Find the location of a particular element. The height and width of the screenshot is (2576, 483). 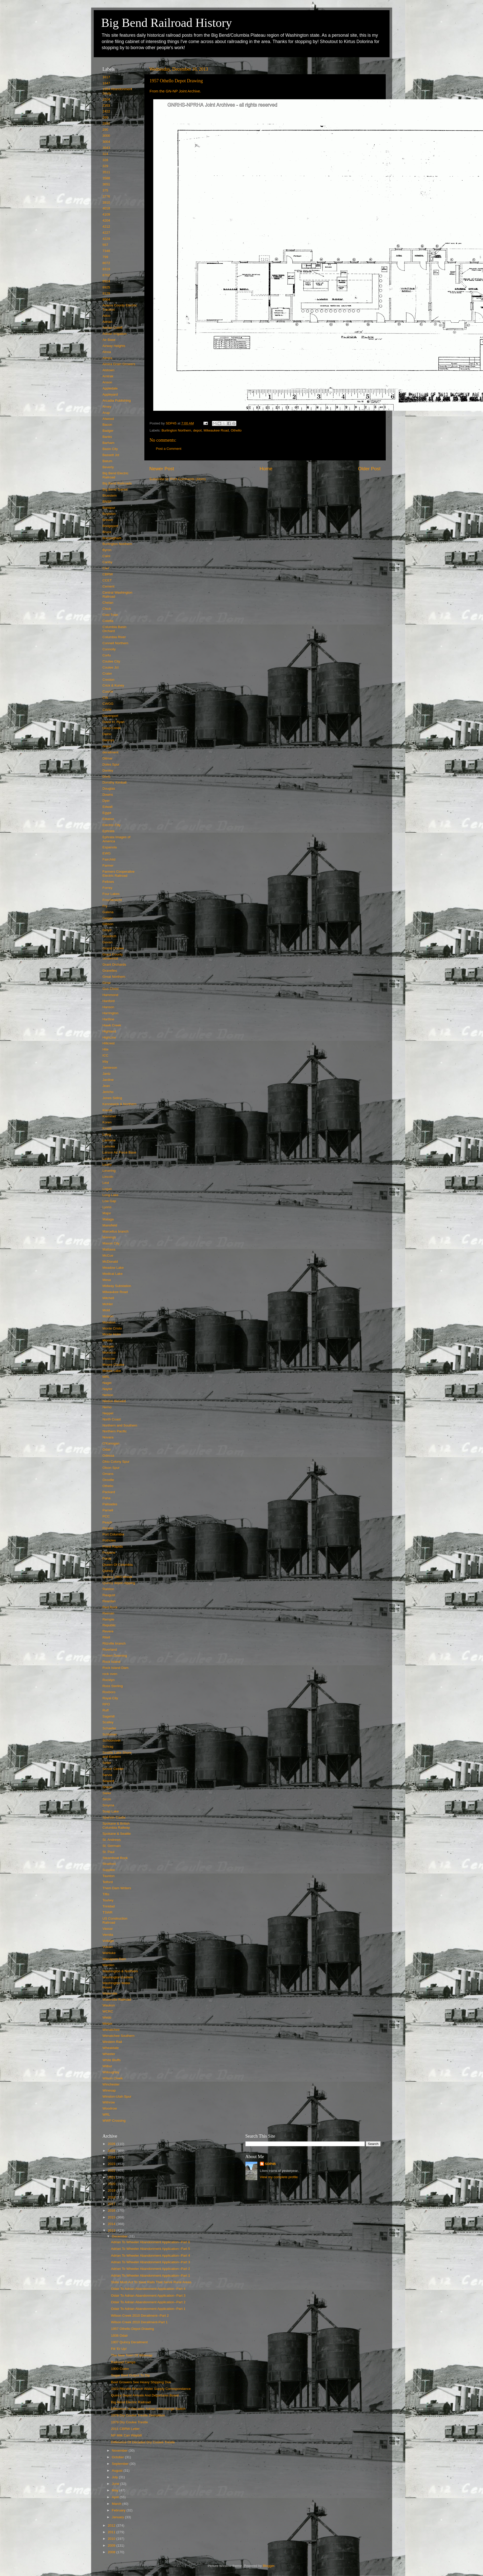

Trinidad is located at coordinates (109, 1906).